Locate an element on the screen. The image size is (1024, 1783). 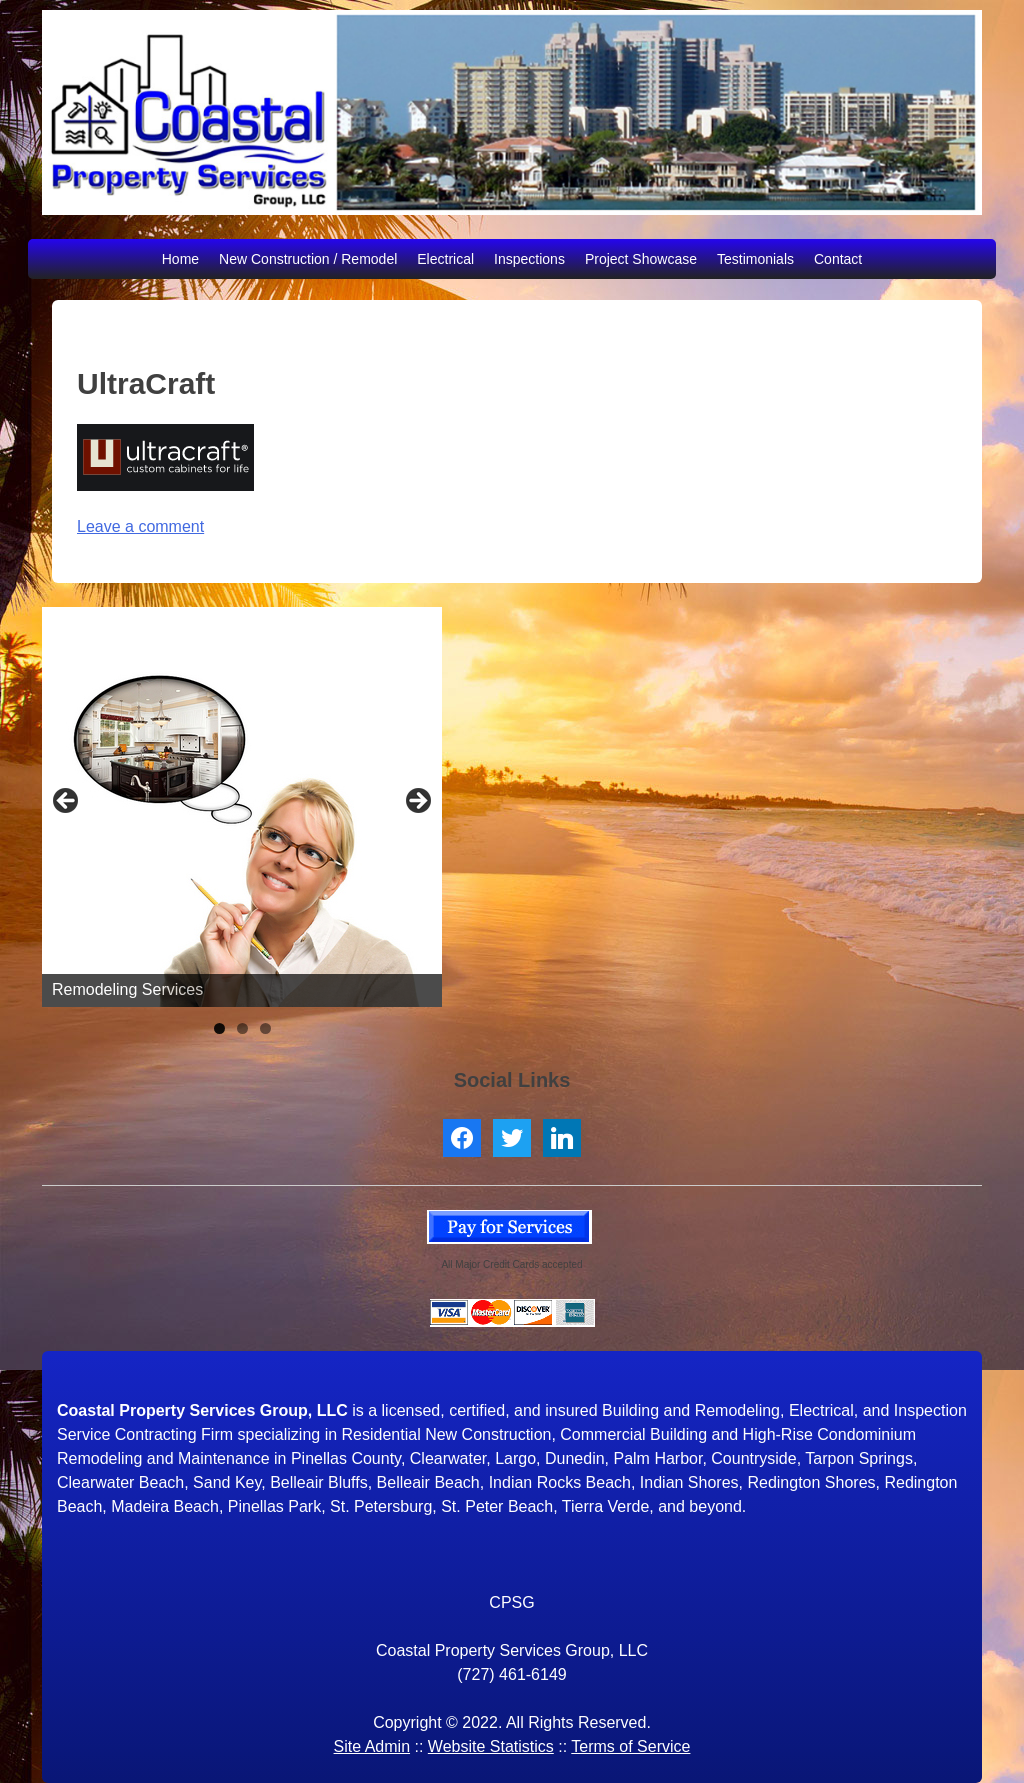
Site Admin is located at coordinates (372, 1746).